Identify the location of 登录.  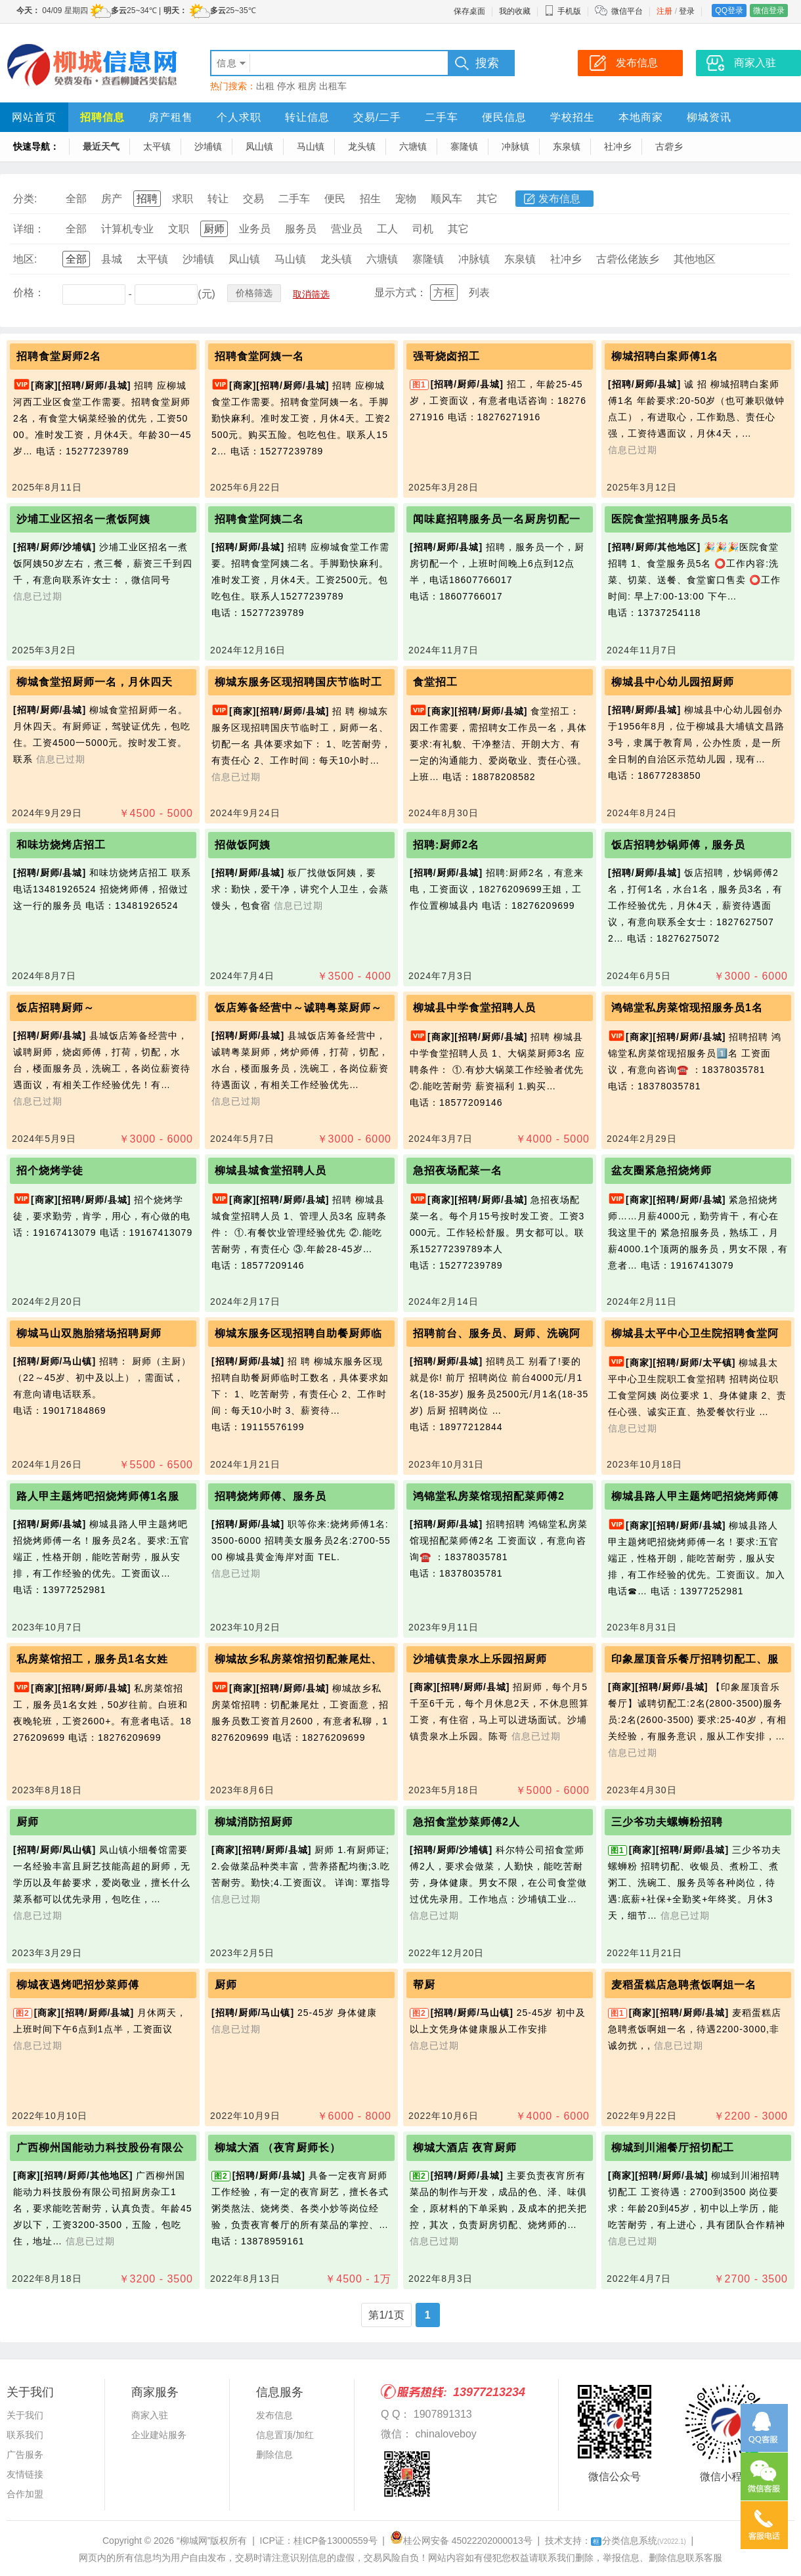
(687, 11).